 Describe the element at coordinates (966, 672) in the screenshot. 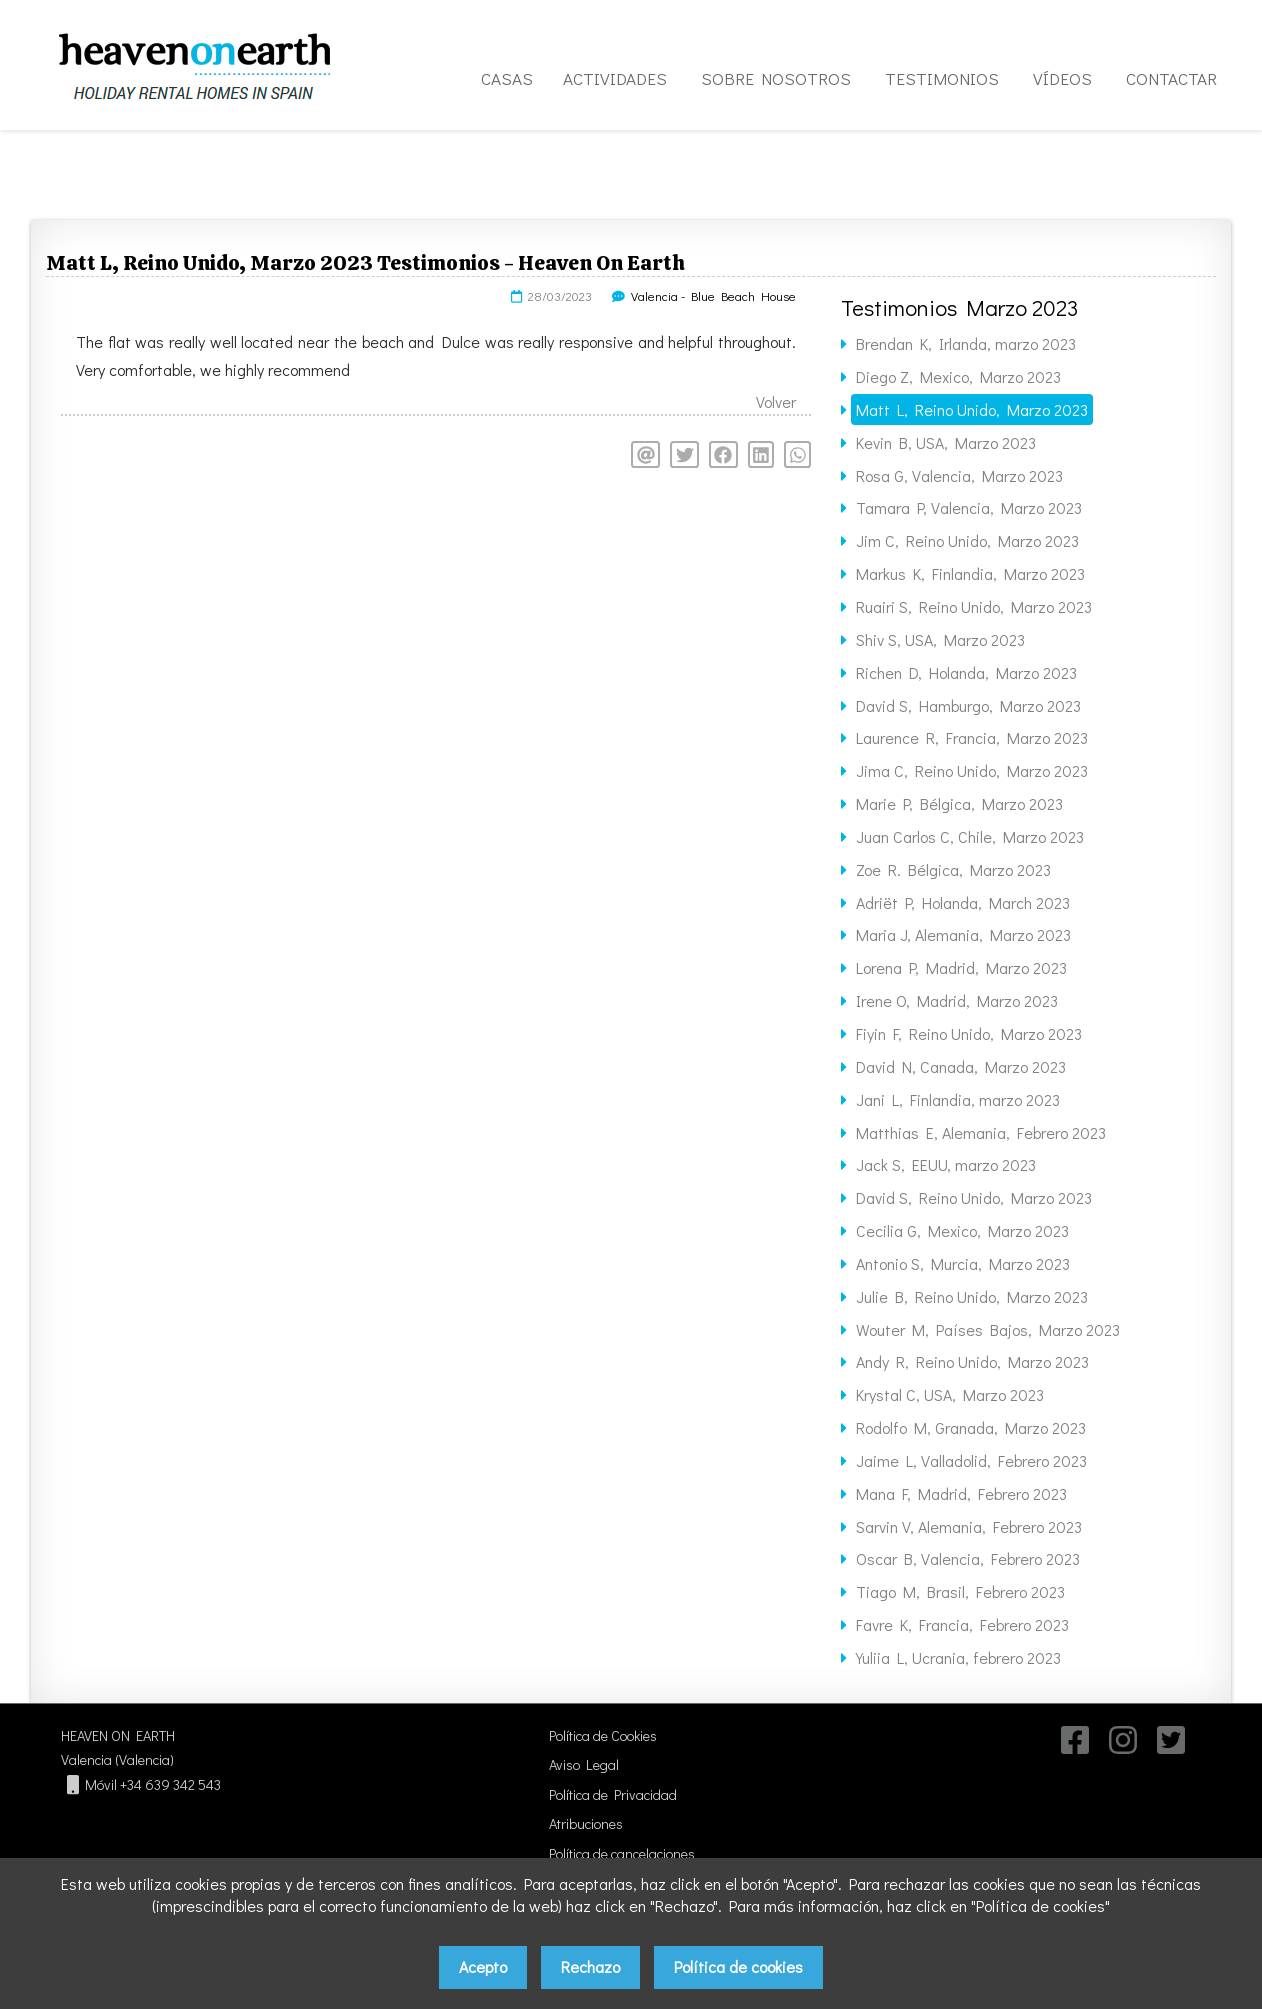

I see `Richen D, Holanda, Marzo 2023` at that location.